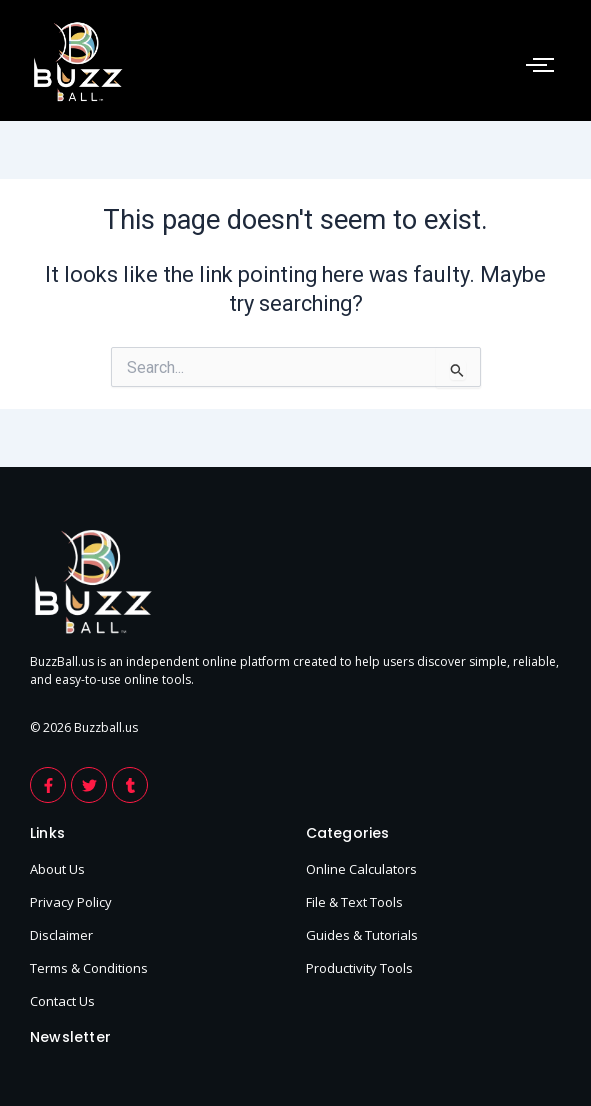  Describe the element at coordinates (361, 869) in the screenshot. I see `Online Calculators` at that location.